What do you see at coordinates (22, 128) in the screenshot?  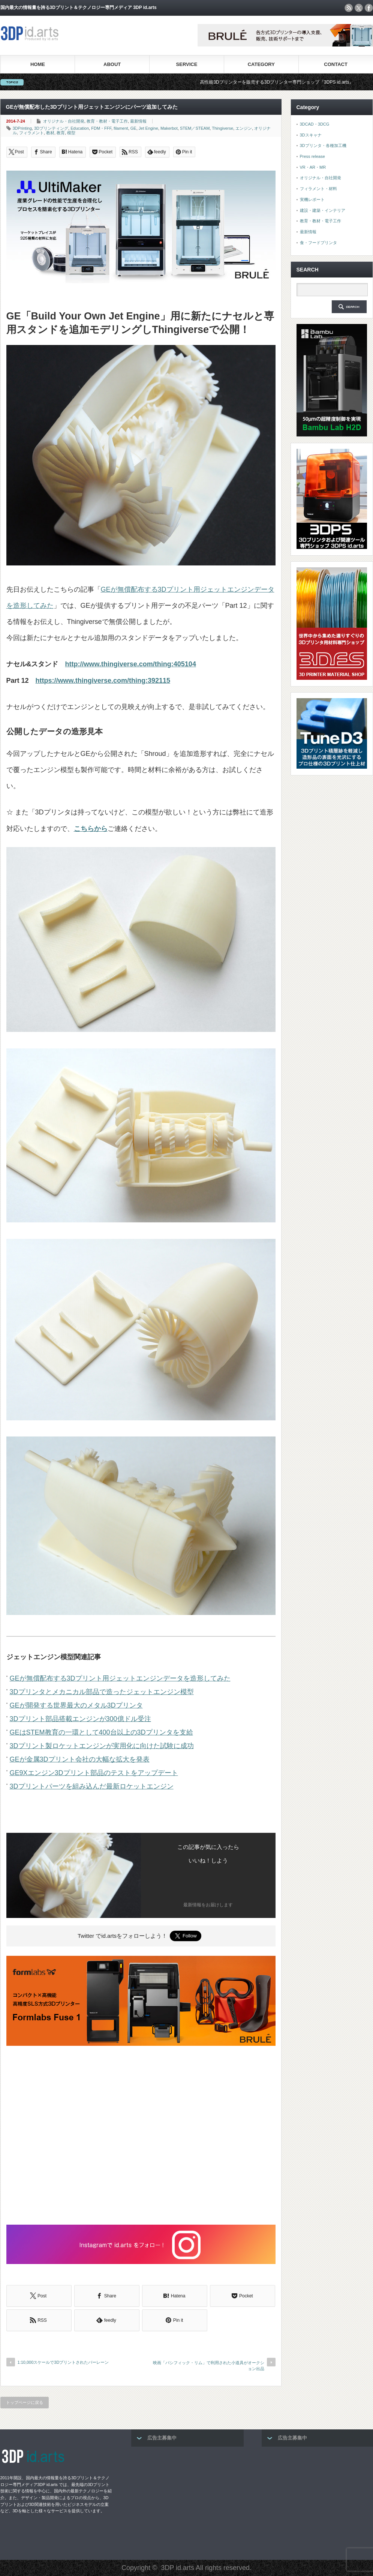 I see `3DPrinting` at bounding box center [22, 128].